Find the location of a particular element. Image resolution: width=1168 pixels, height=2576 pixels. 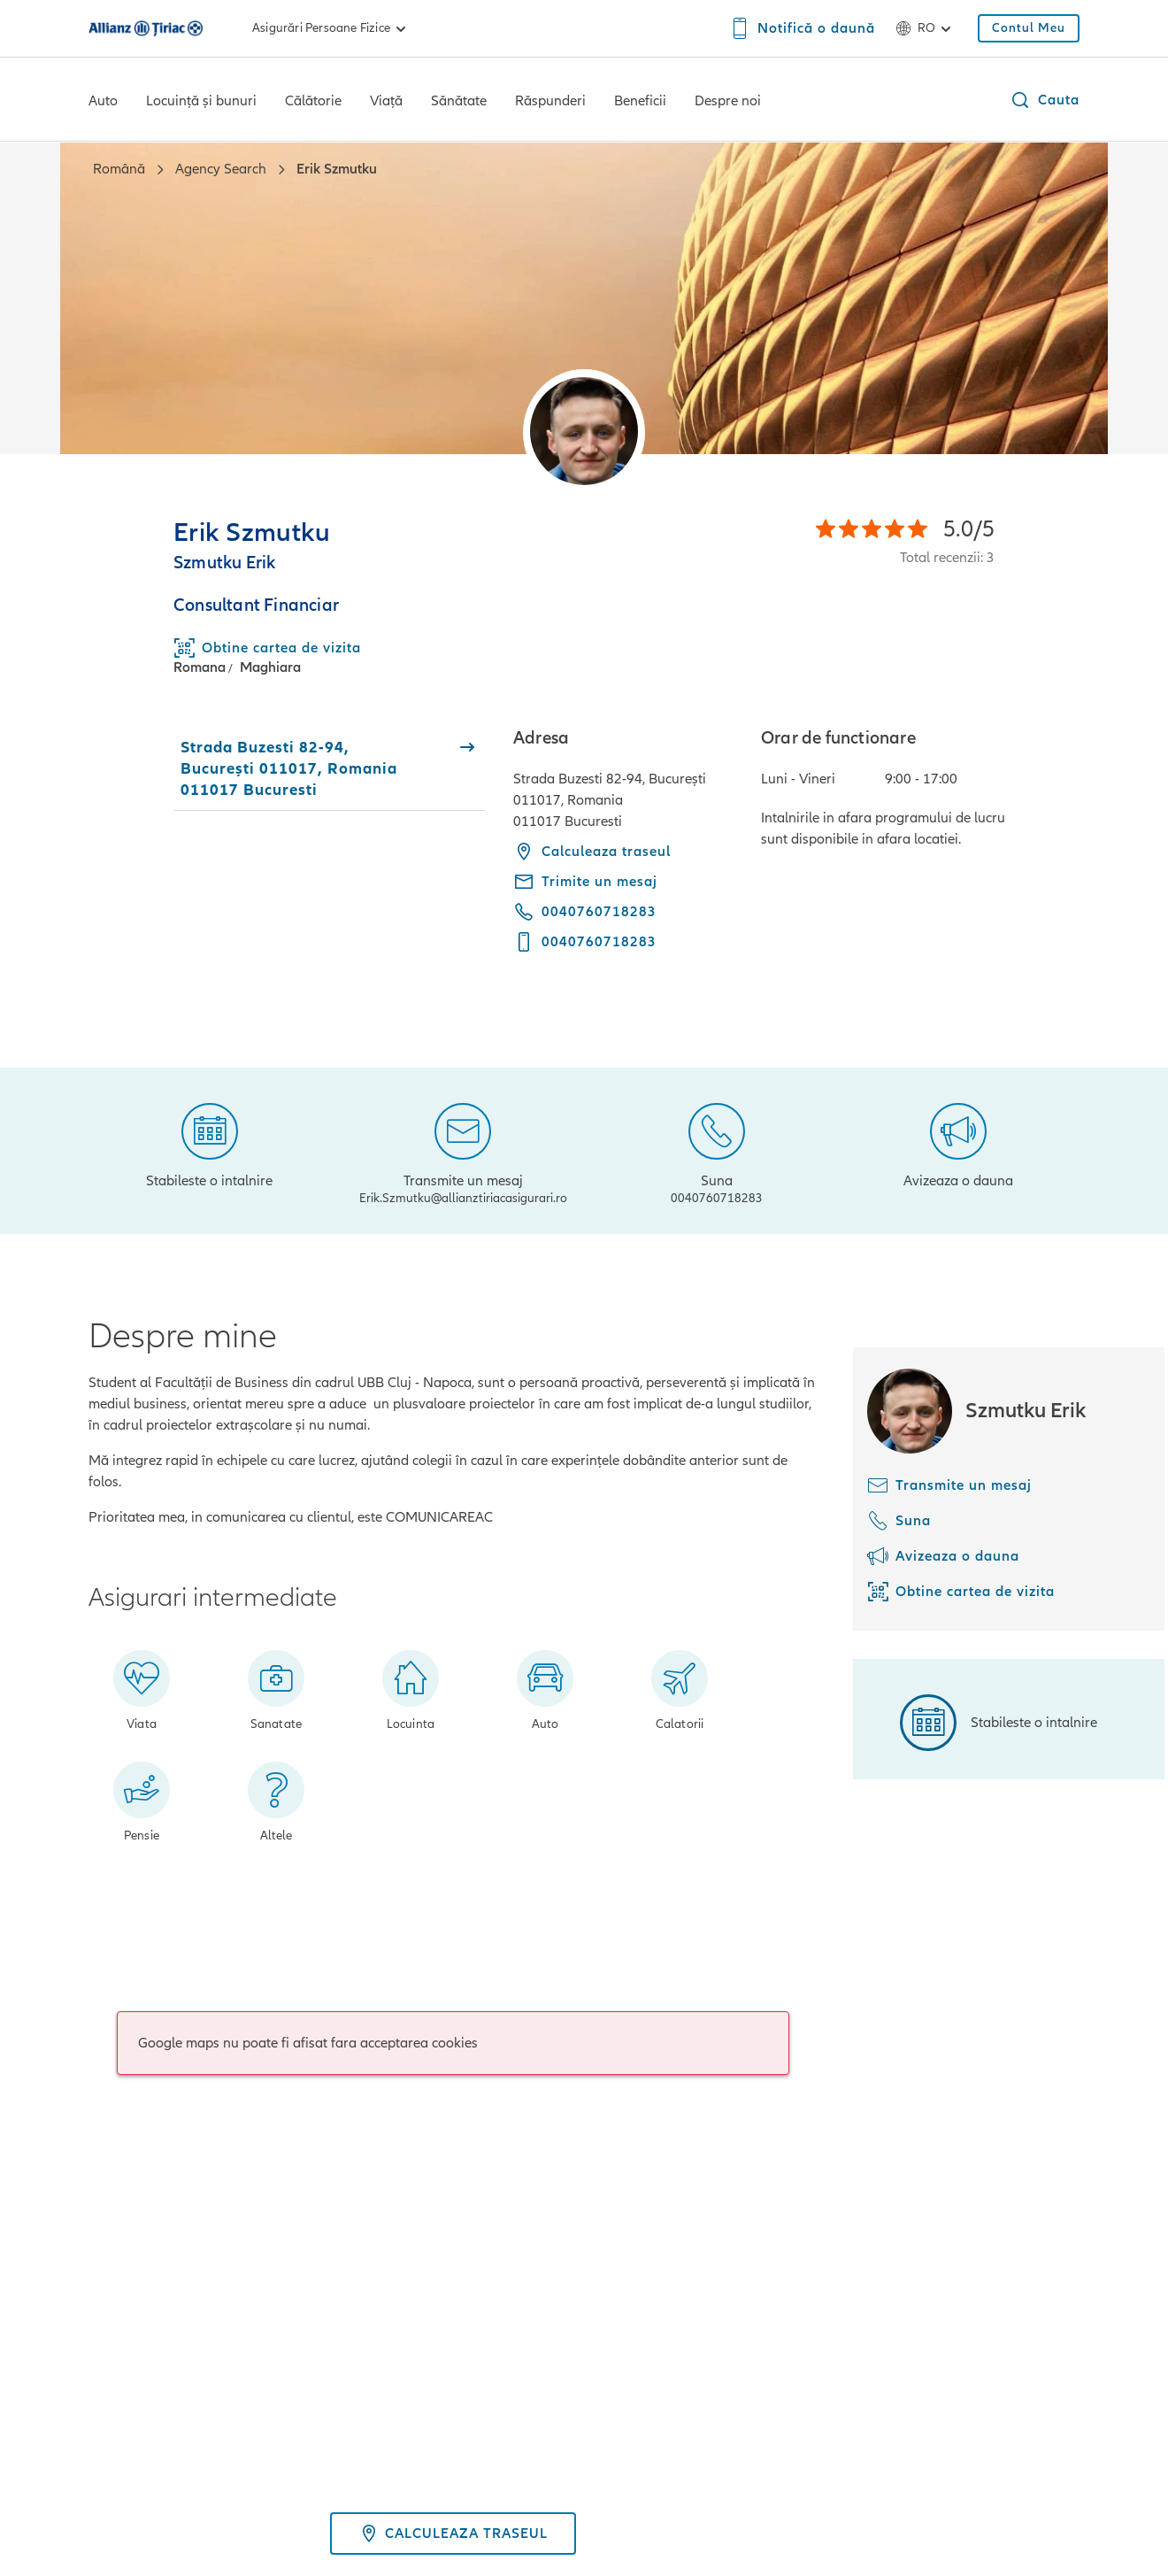

[Auto] is located at coordinates (103, 102).